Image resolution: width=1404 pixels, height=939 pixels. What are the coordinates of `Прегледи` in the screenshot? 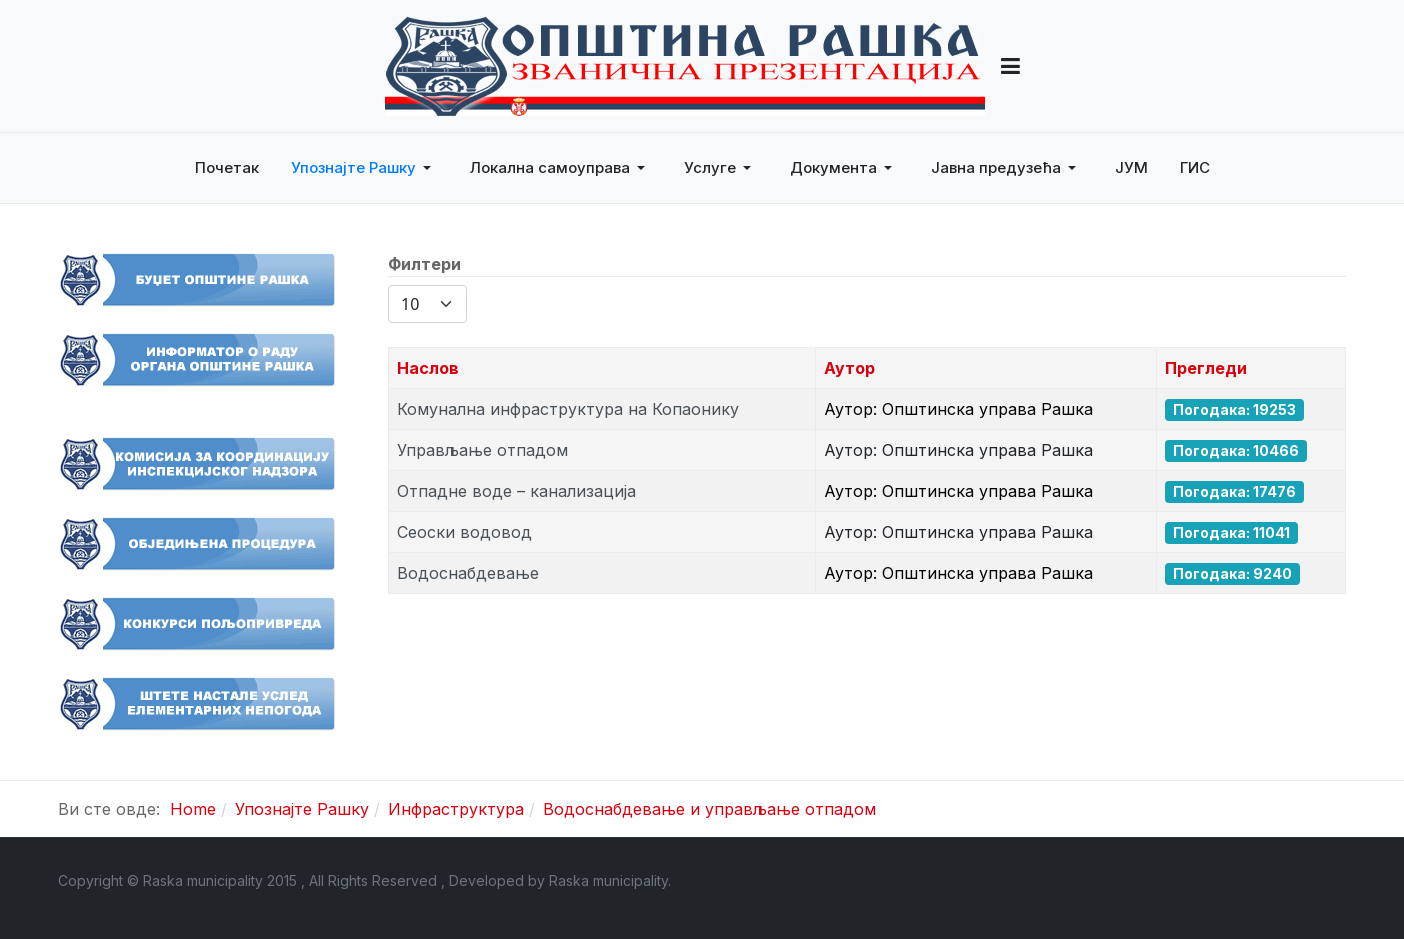 It's located at (1206, 368).